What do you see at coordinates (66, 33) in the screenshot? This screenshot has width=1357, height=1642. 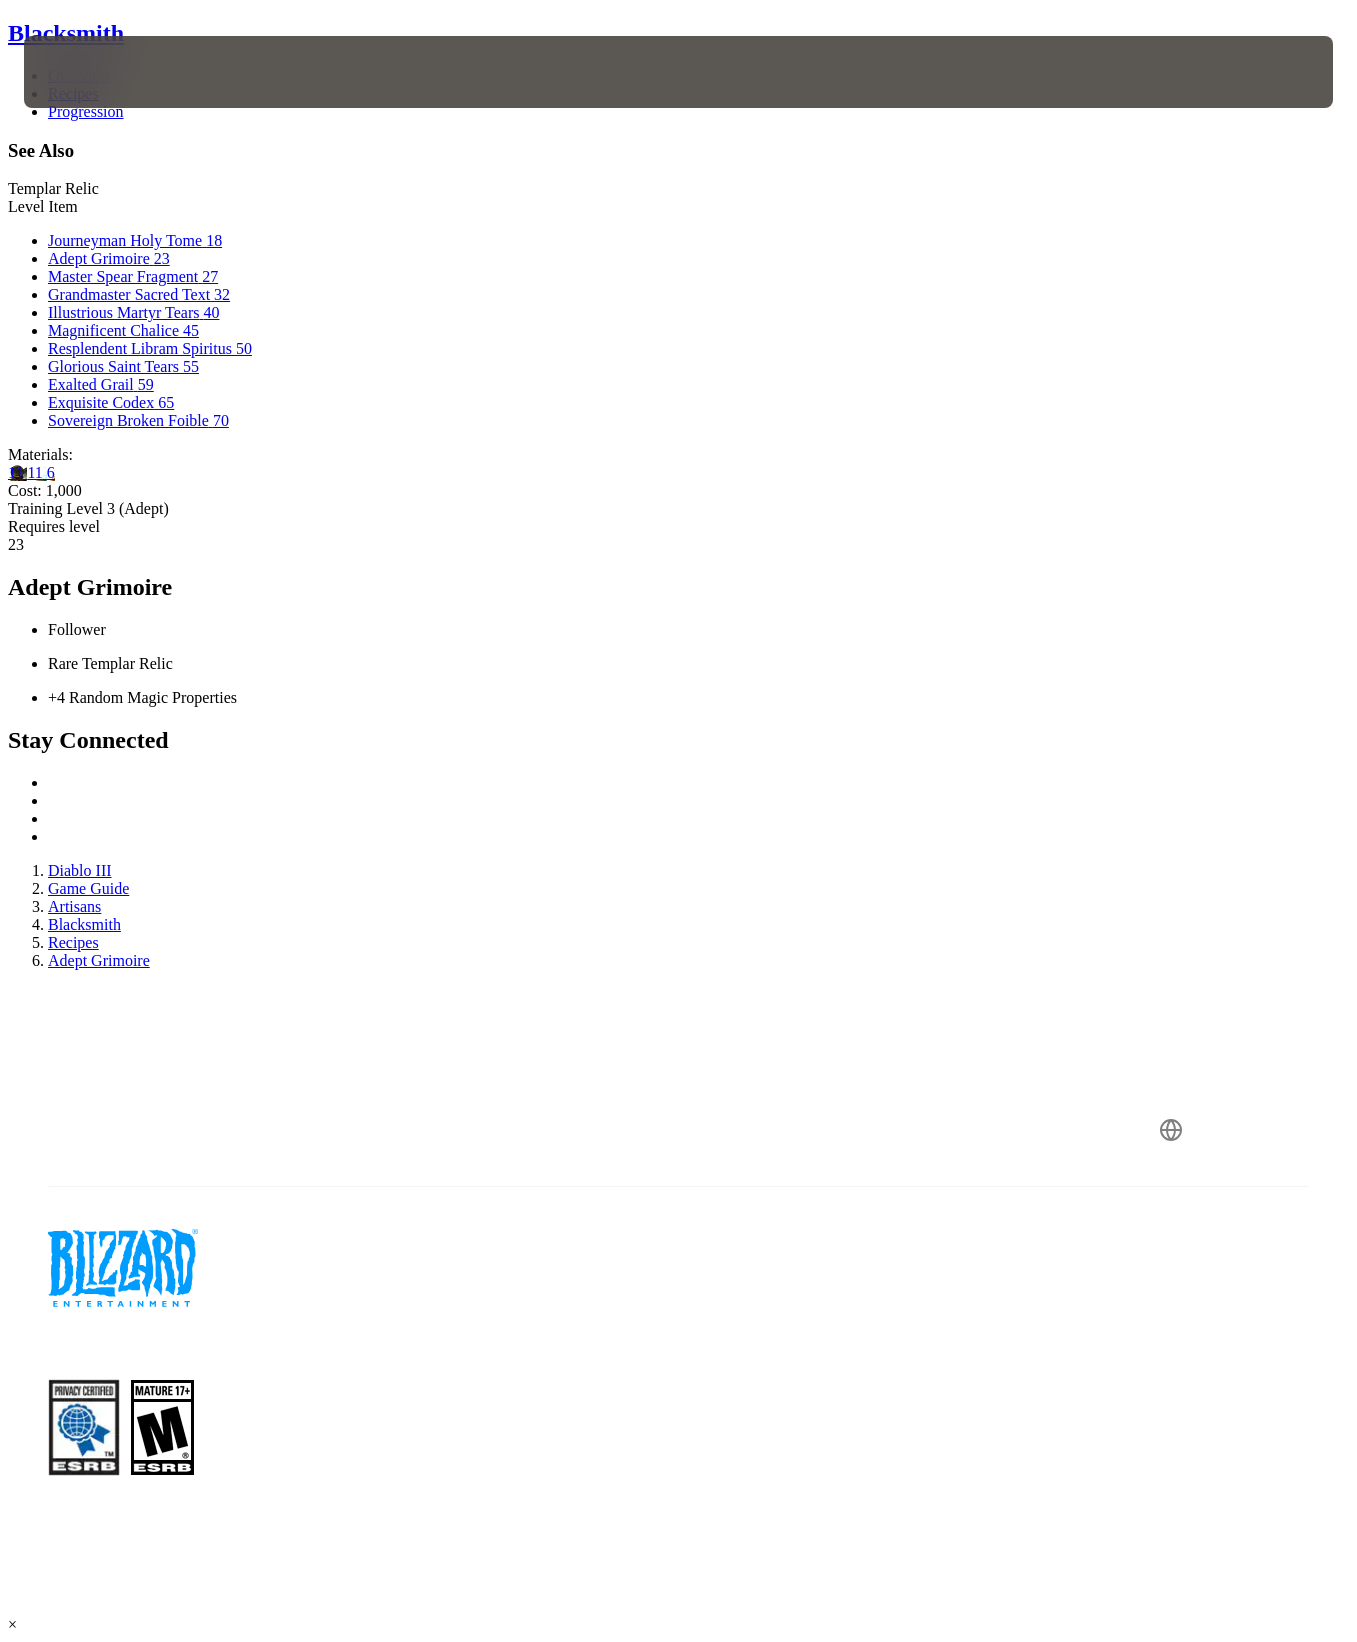 I see `Blacksmith` at bounding box center [66, 33].